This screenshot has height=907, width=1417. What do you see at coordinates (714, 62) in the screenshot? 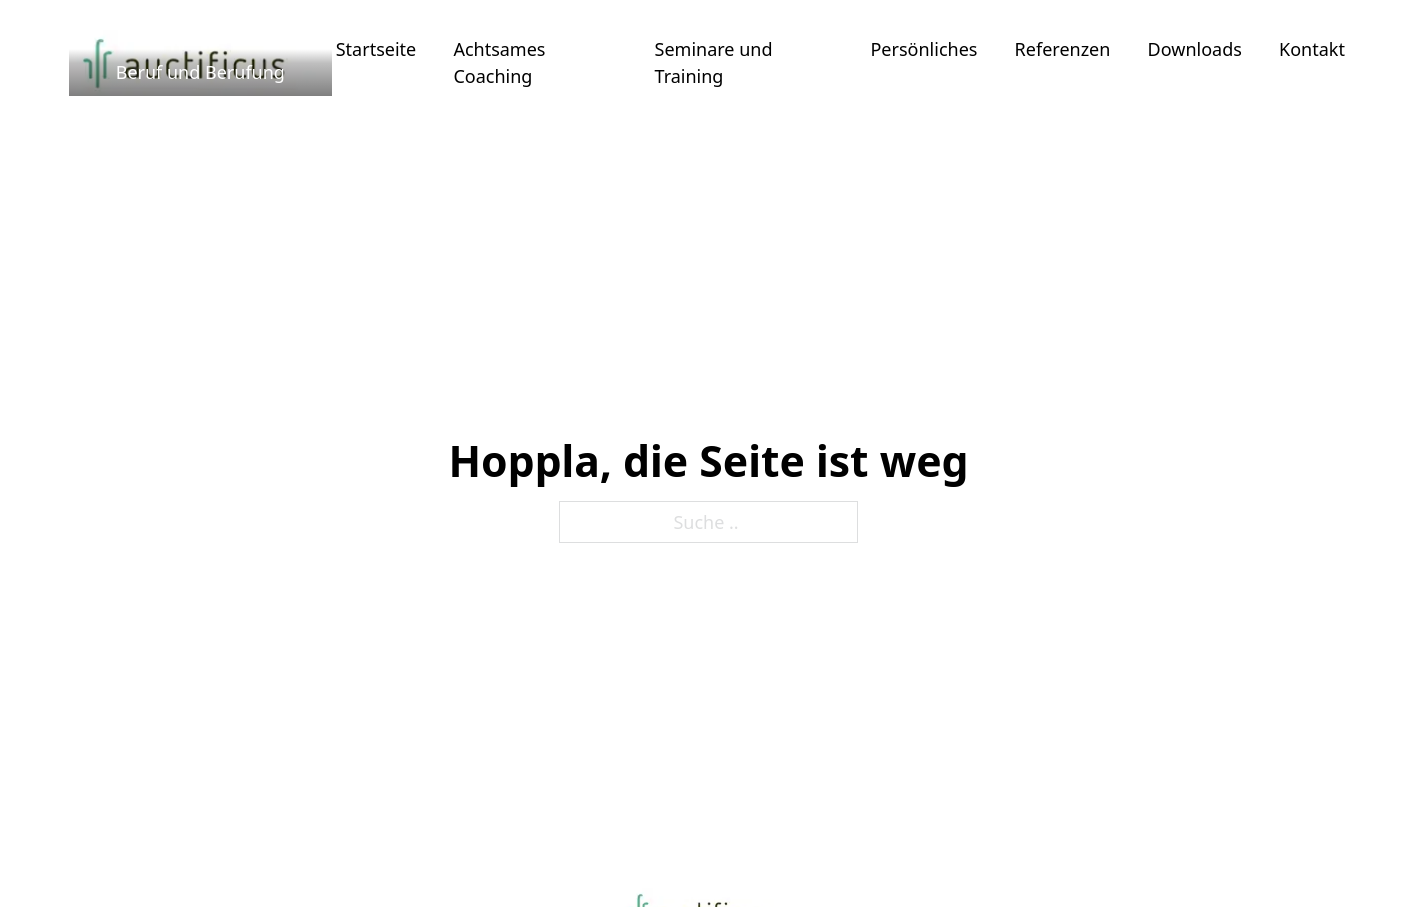
I see `Seminare und Training` at bounding box center [714, 62].